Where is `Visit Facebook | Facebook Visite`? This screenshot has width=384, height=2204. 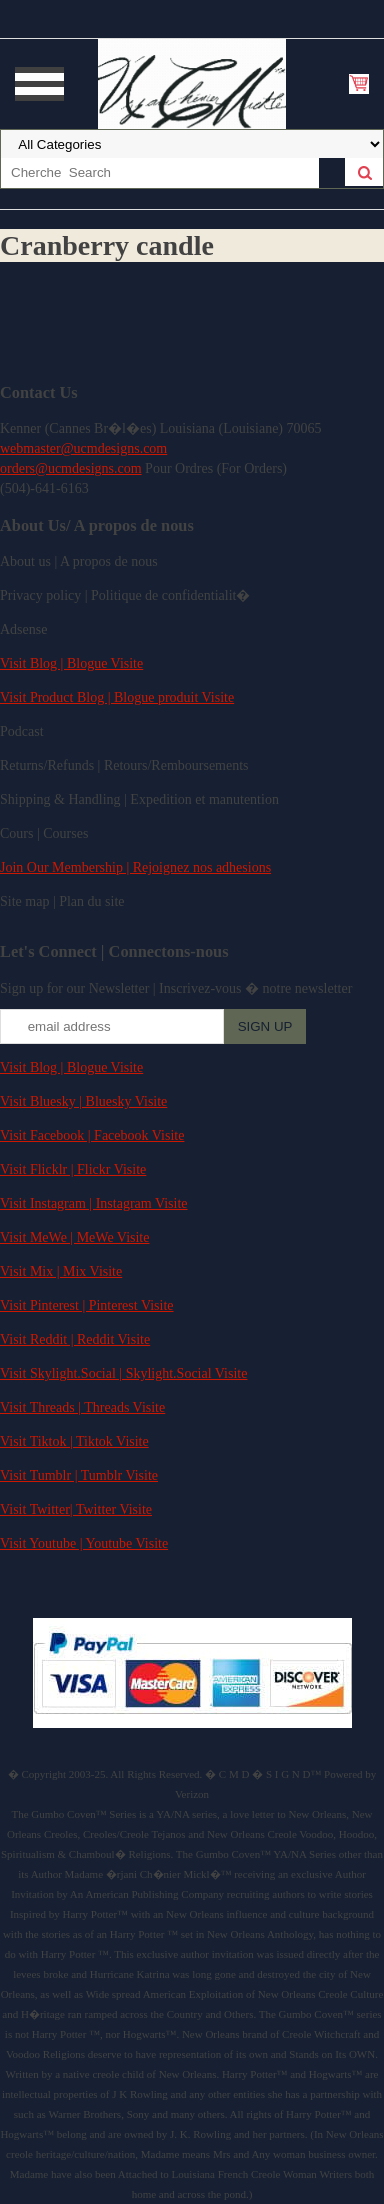
Visit Facebook | Facebook Visite is located at coordinates (92, 1135).